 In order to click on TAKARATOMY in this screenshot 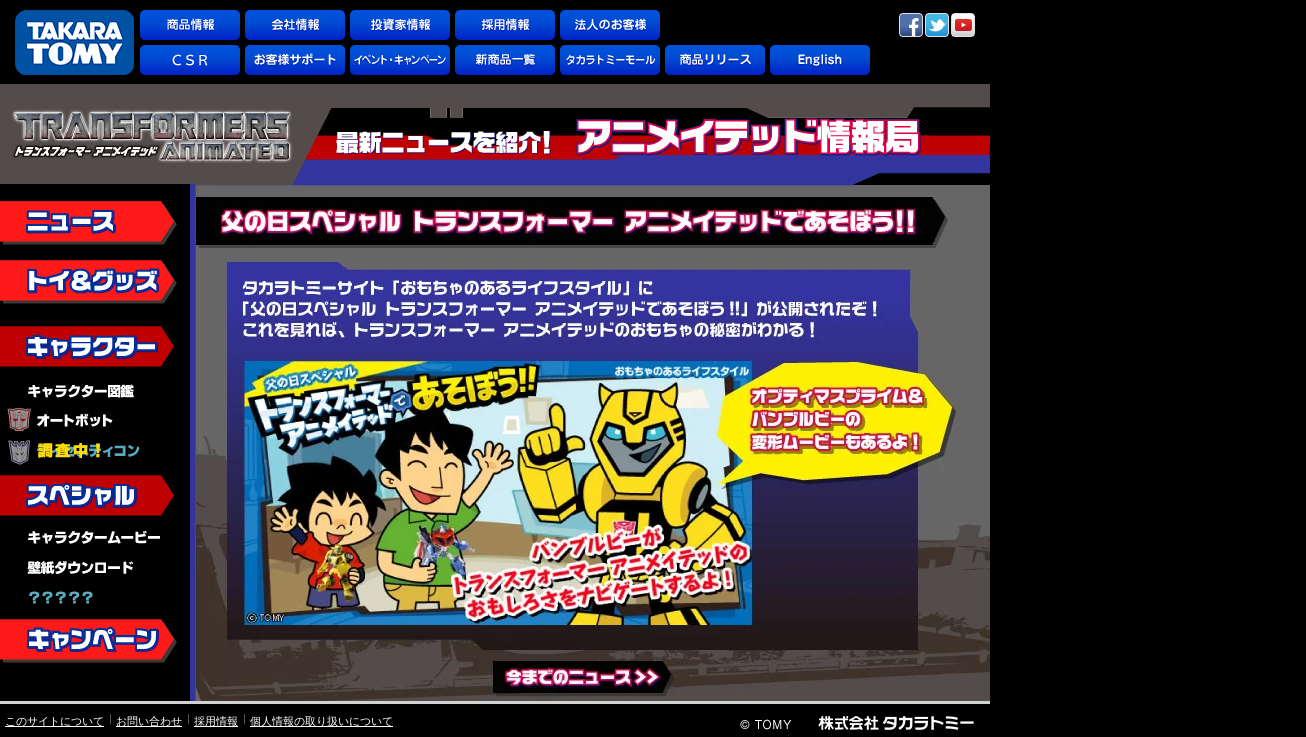, I will do `click(74, 42)`.